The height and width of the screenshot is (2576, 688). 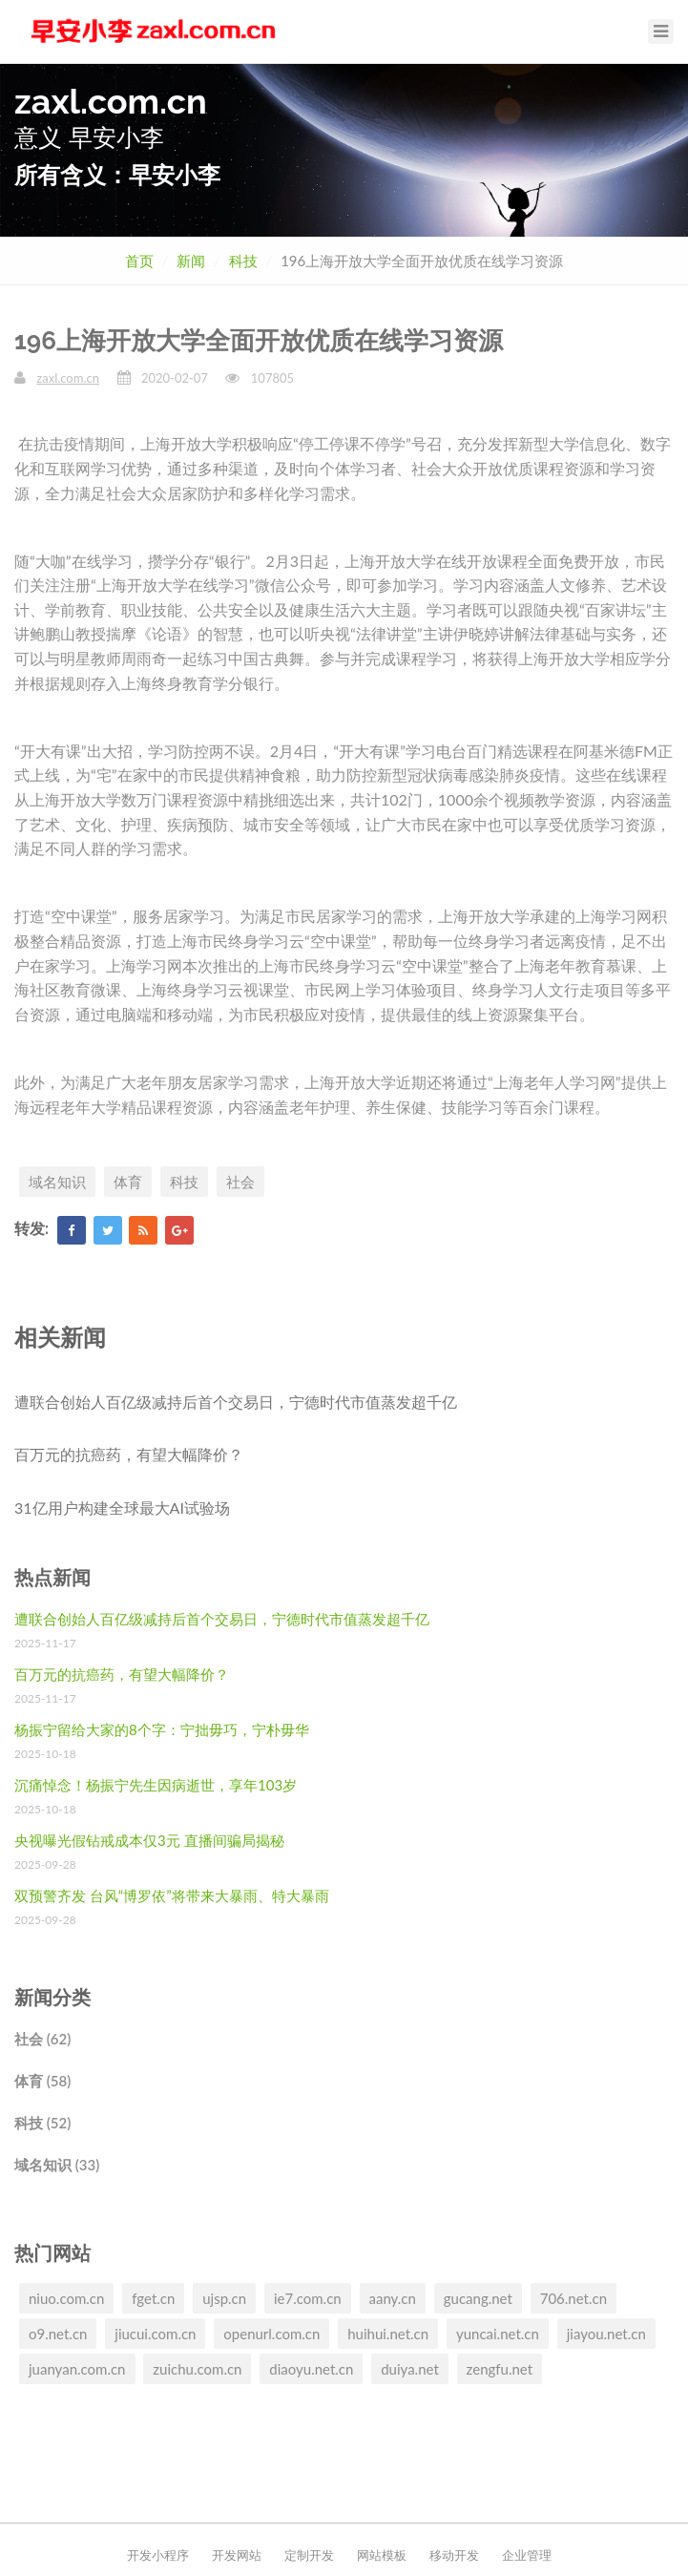 I want to click on jiucui.com.cn, so click(x=155, y=2333).